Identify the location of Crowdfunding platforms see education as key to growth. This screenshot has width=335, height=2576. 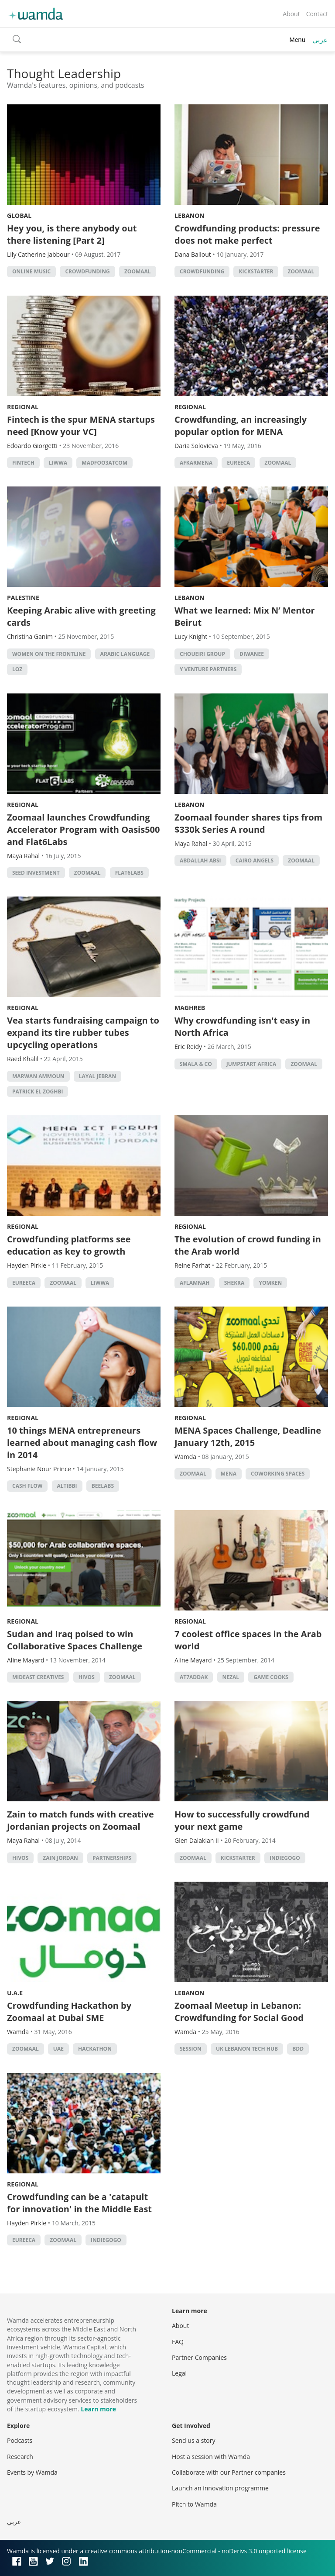
(69, 1245).